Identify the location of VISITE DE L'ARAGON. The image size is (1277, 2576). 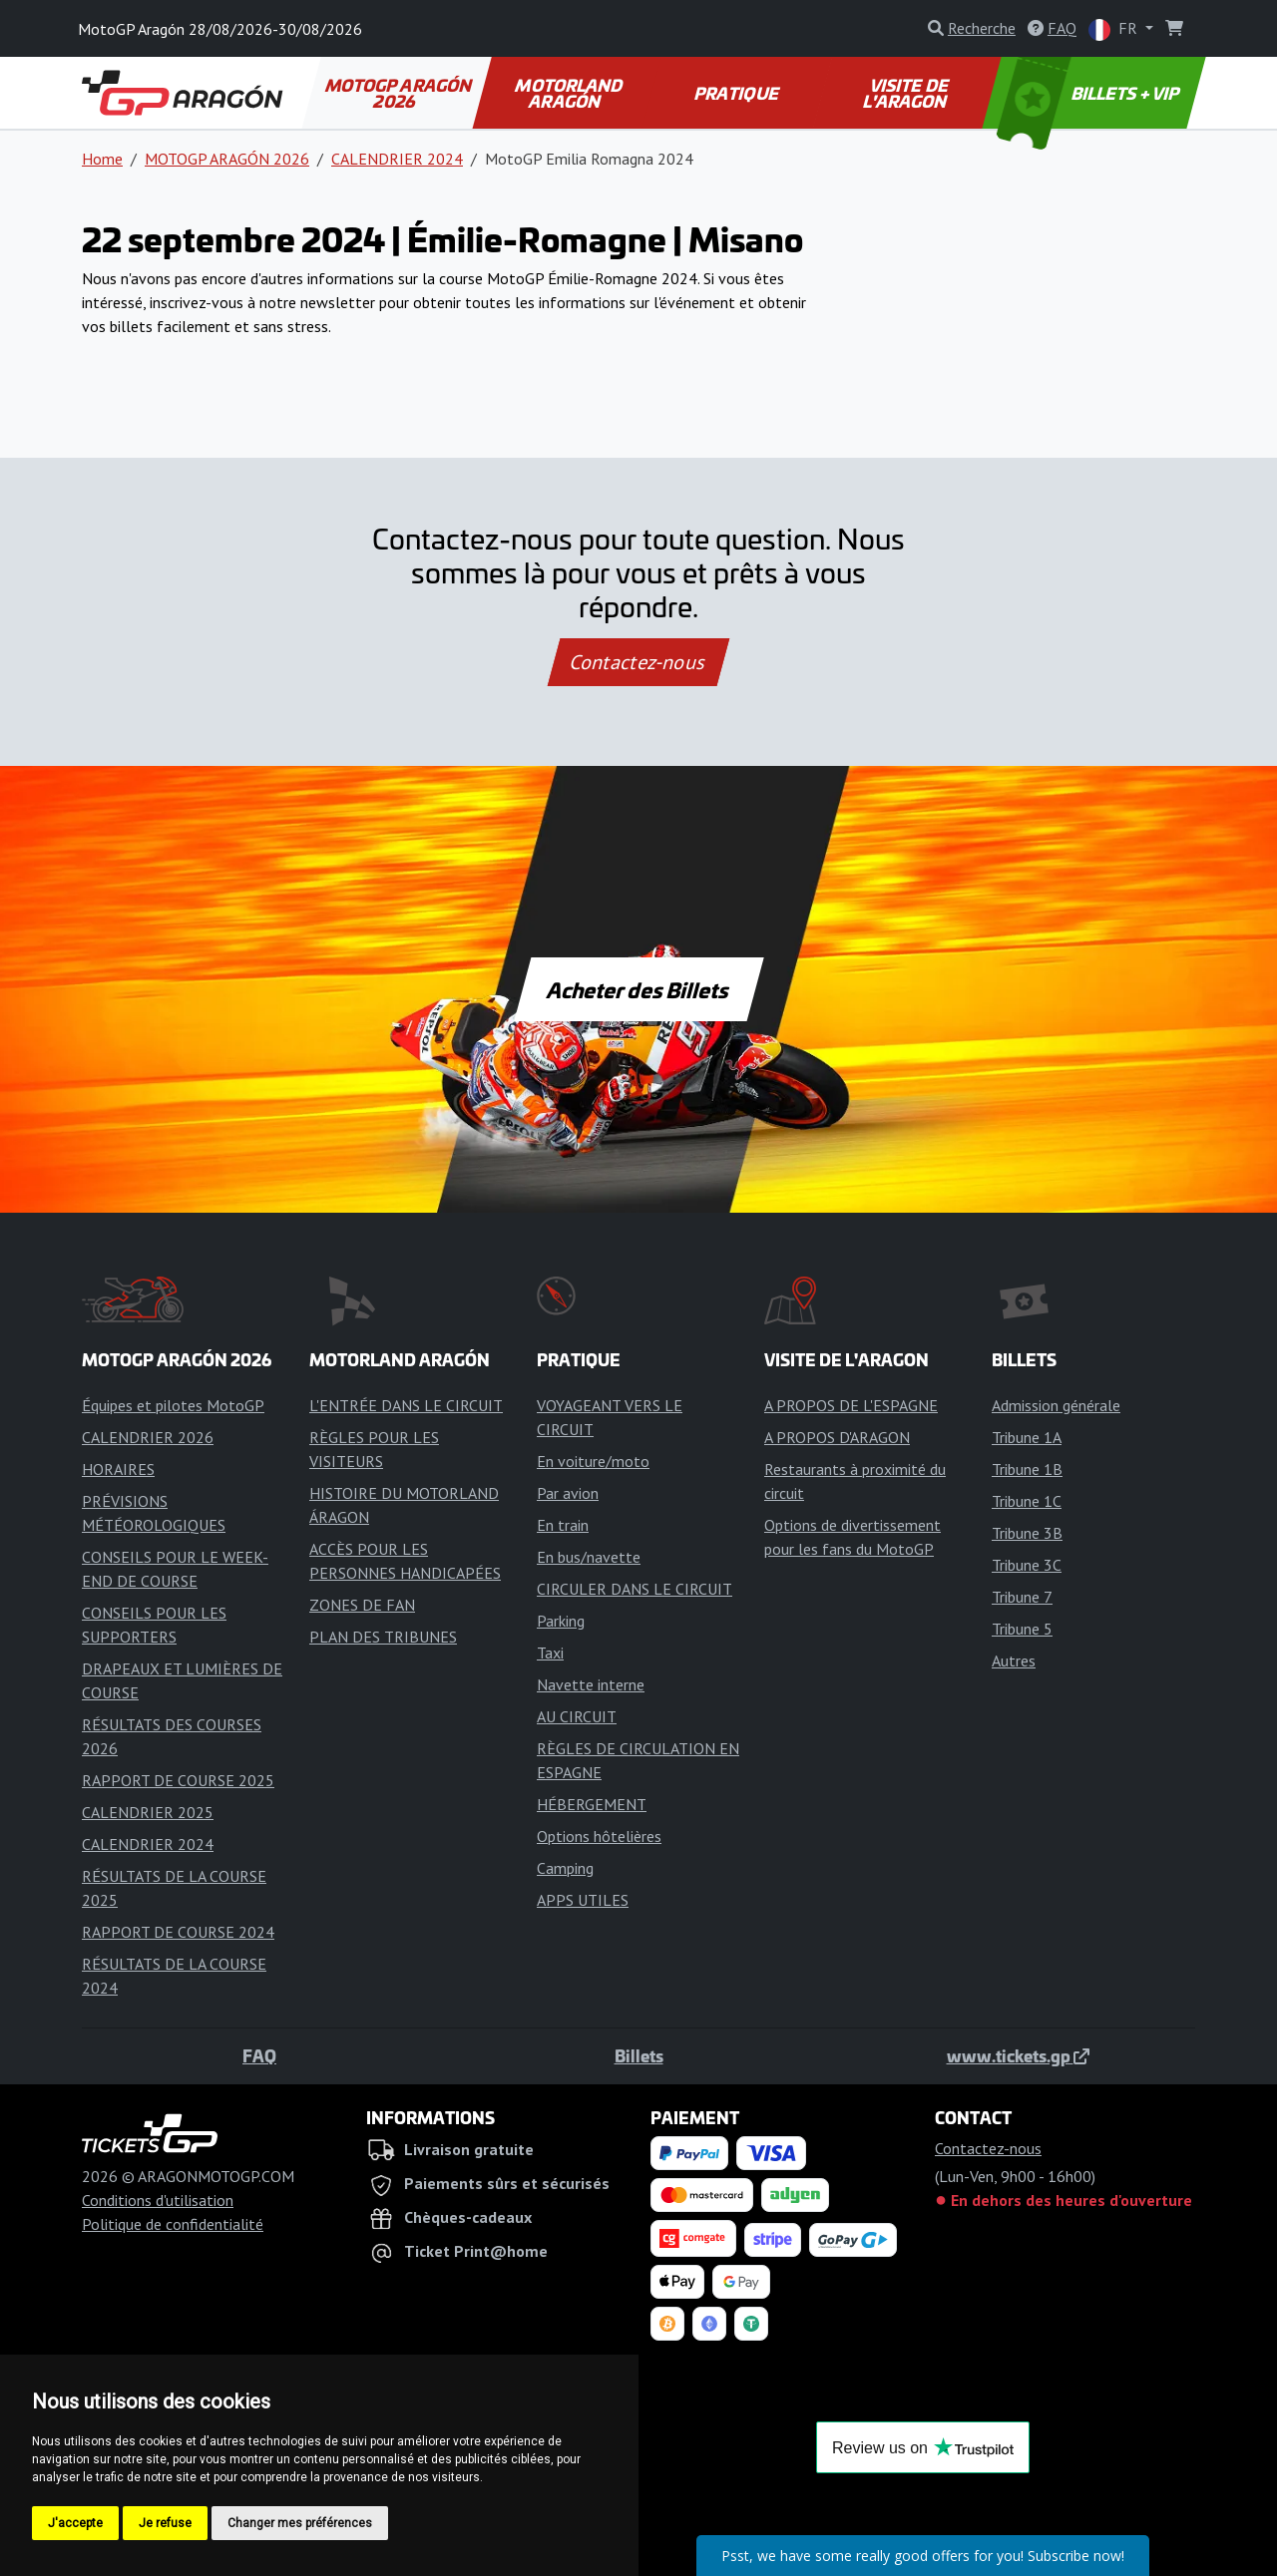
(906, 93).